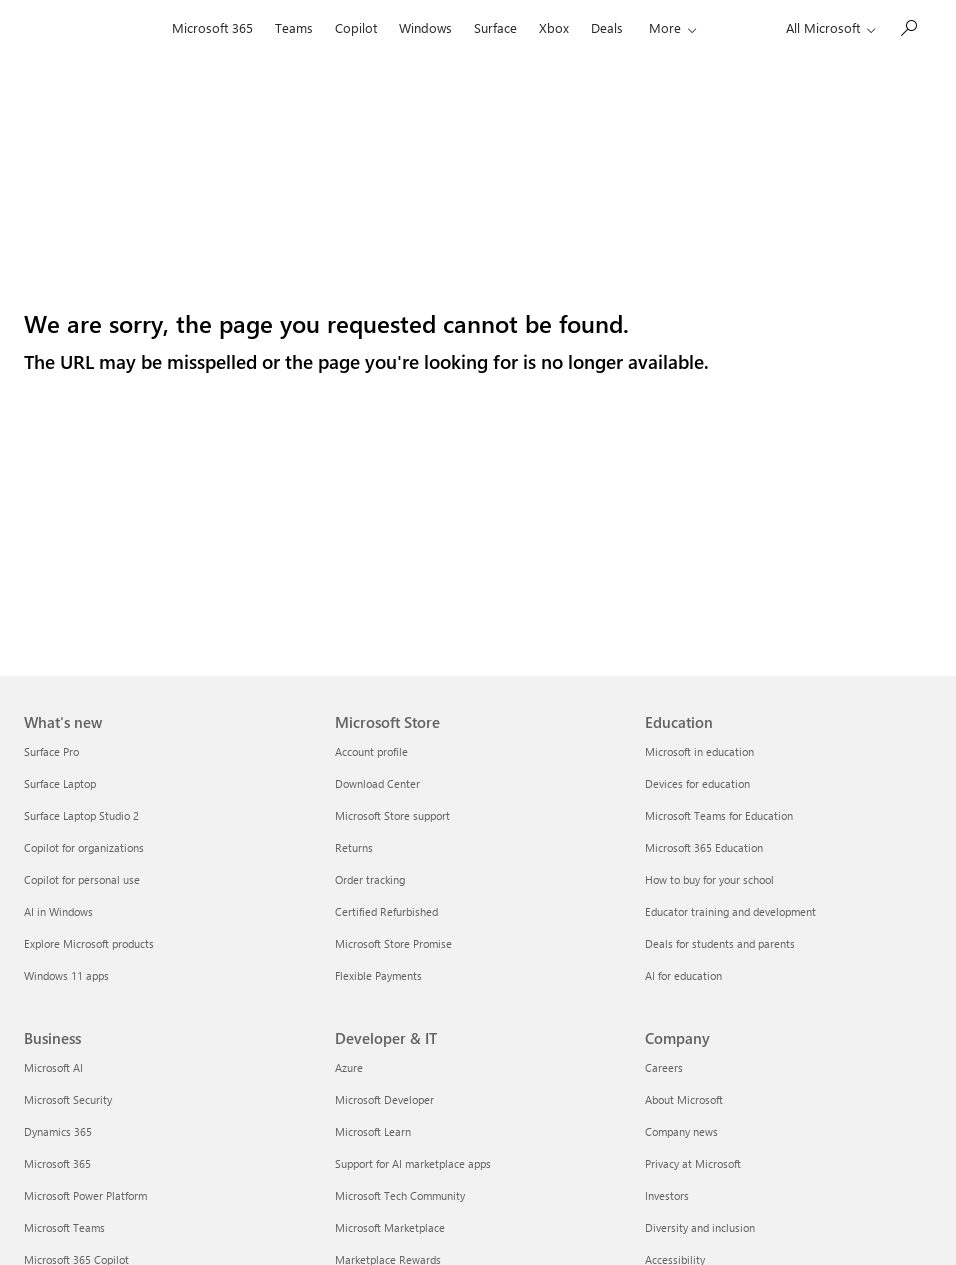  Describe the element at coordinates (85, 1195) in the screenshot. I see `Microsoft Power Platform [Microsoft Power Platform Business]` at that location.